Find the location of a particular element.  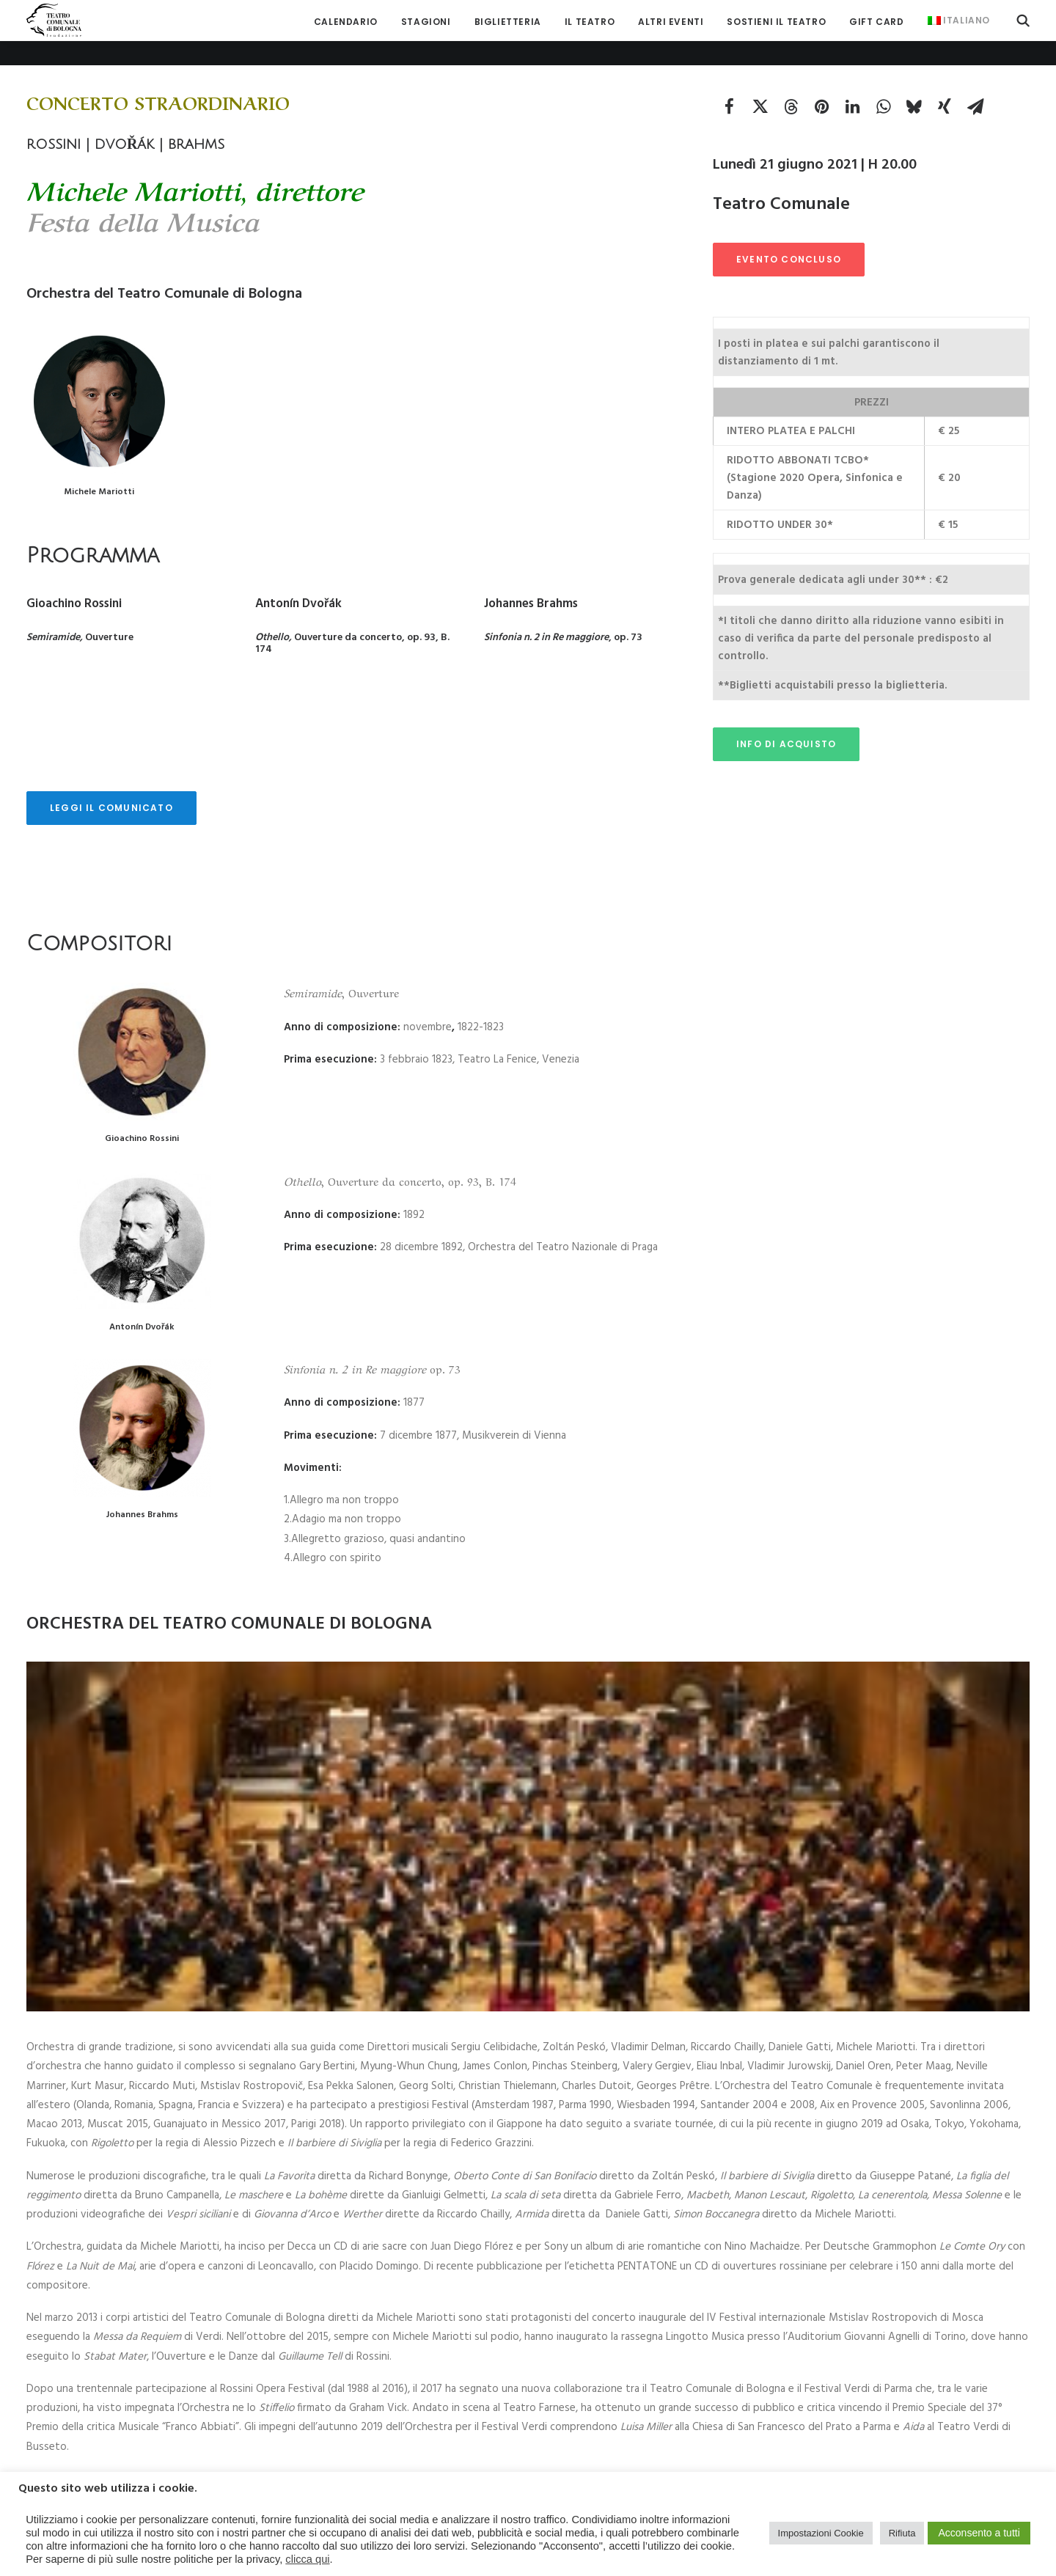

Biglietteria is located at coordinates (507, 21).